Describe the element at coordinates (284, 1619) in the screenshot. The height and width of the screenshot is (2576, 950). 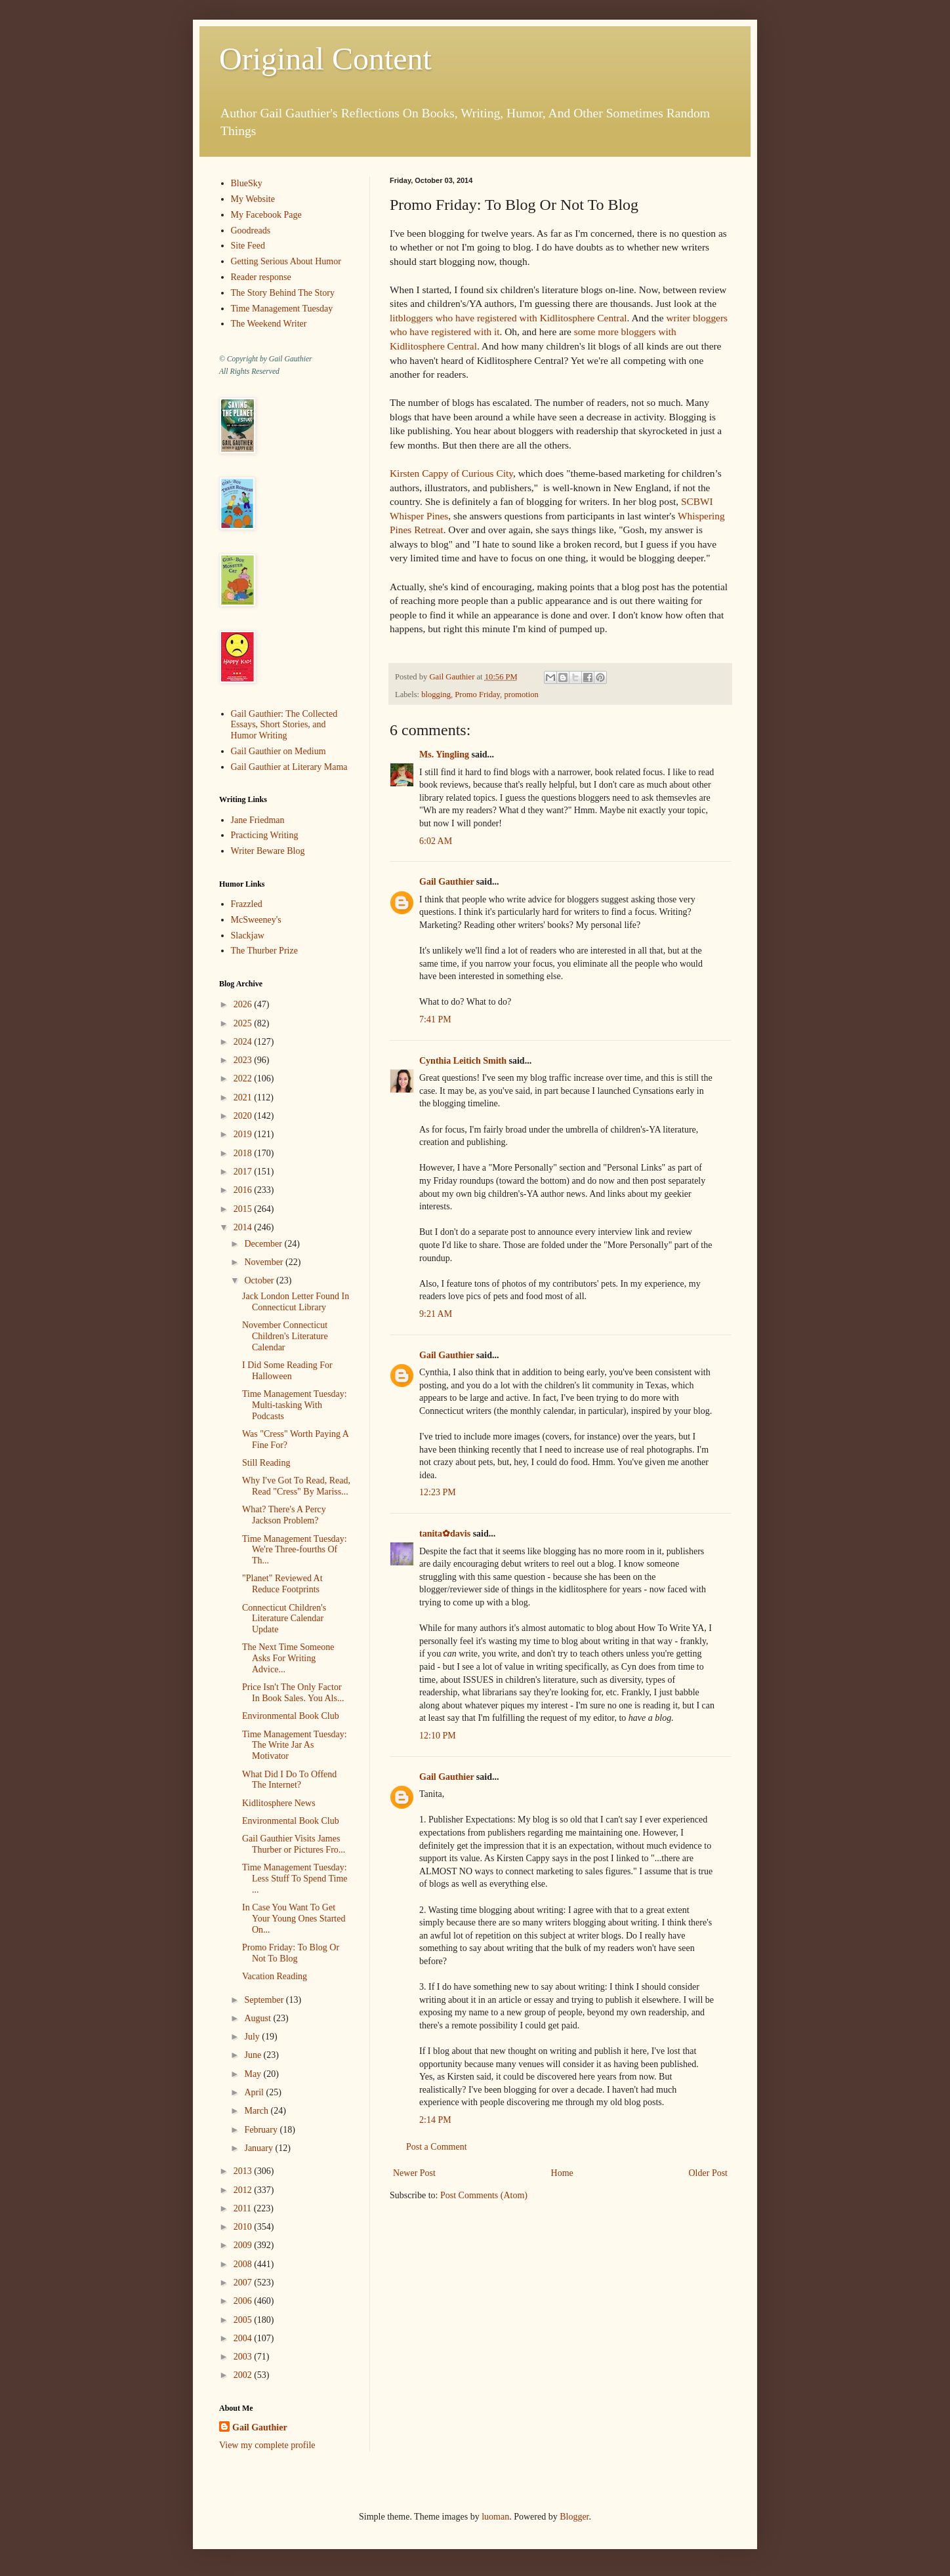
I see `Connecticut Children's Literature Calendar Update` at that location.